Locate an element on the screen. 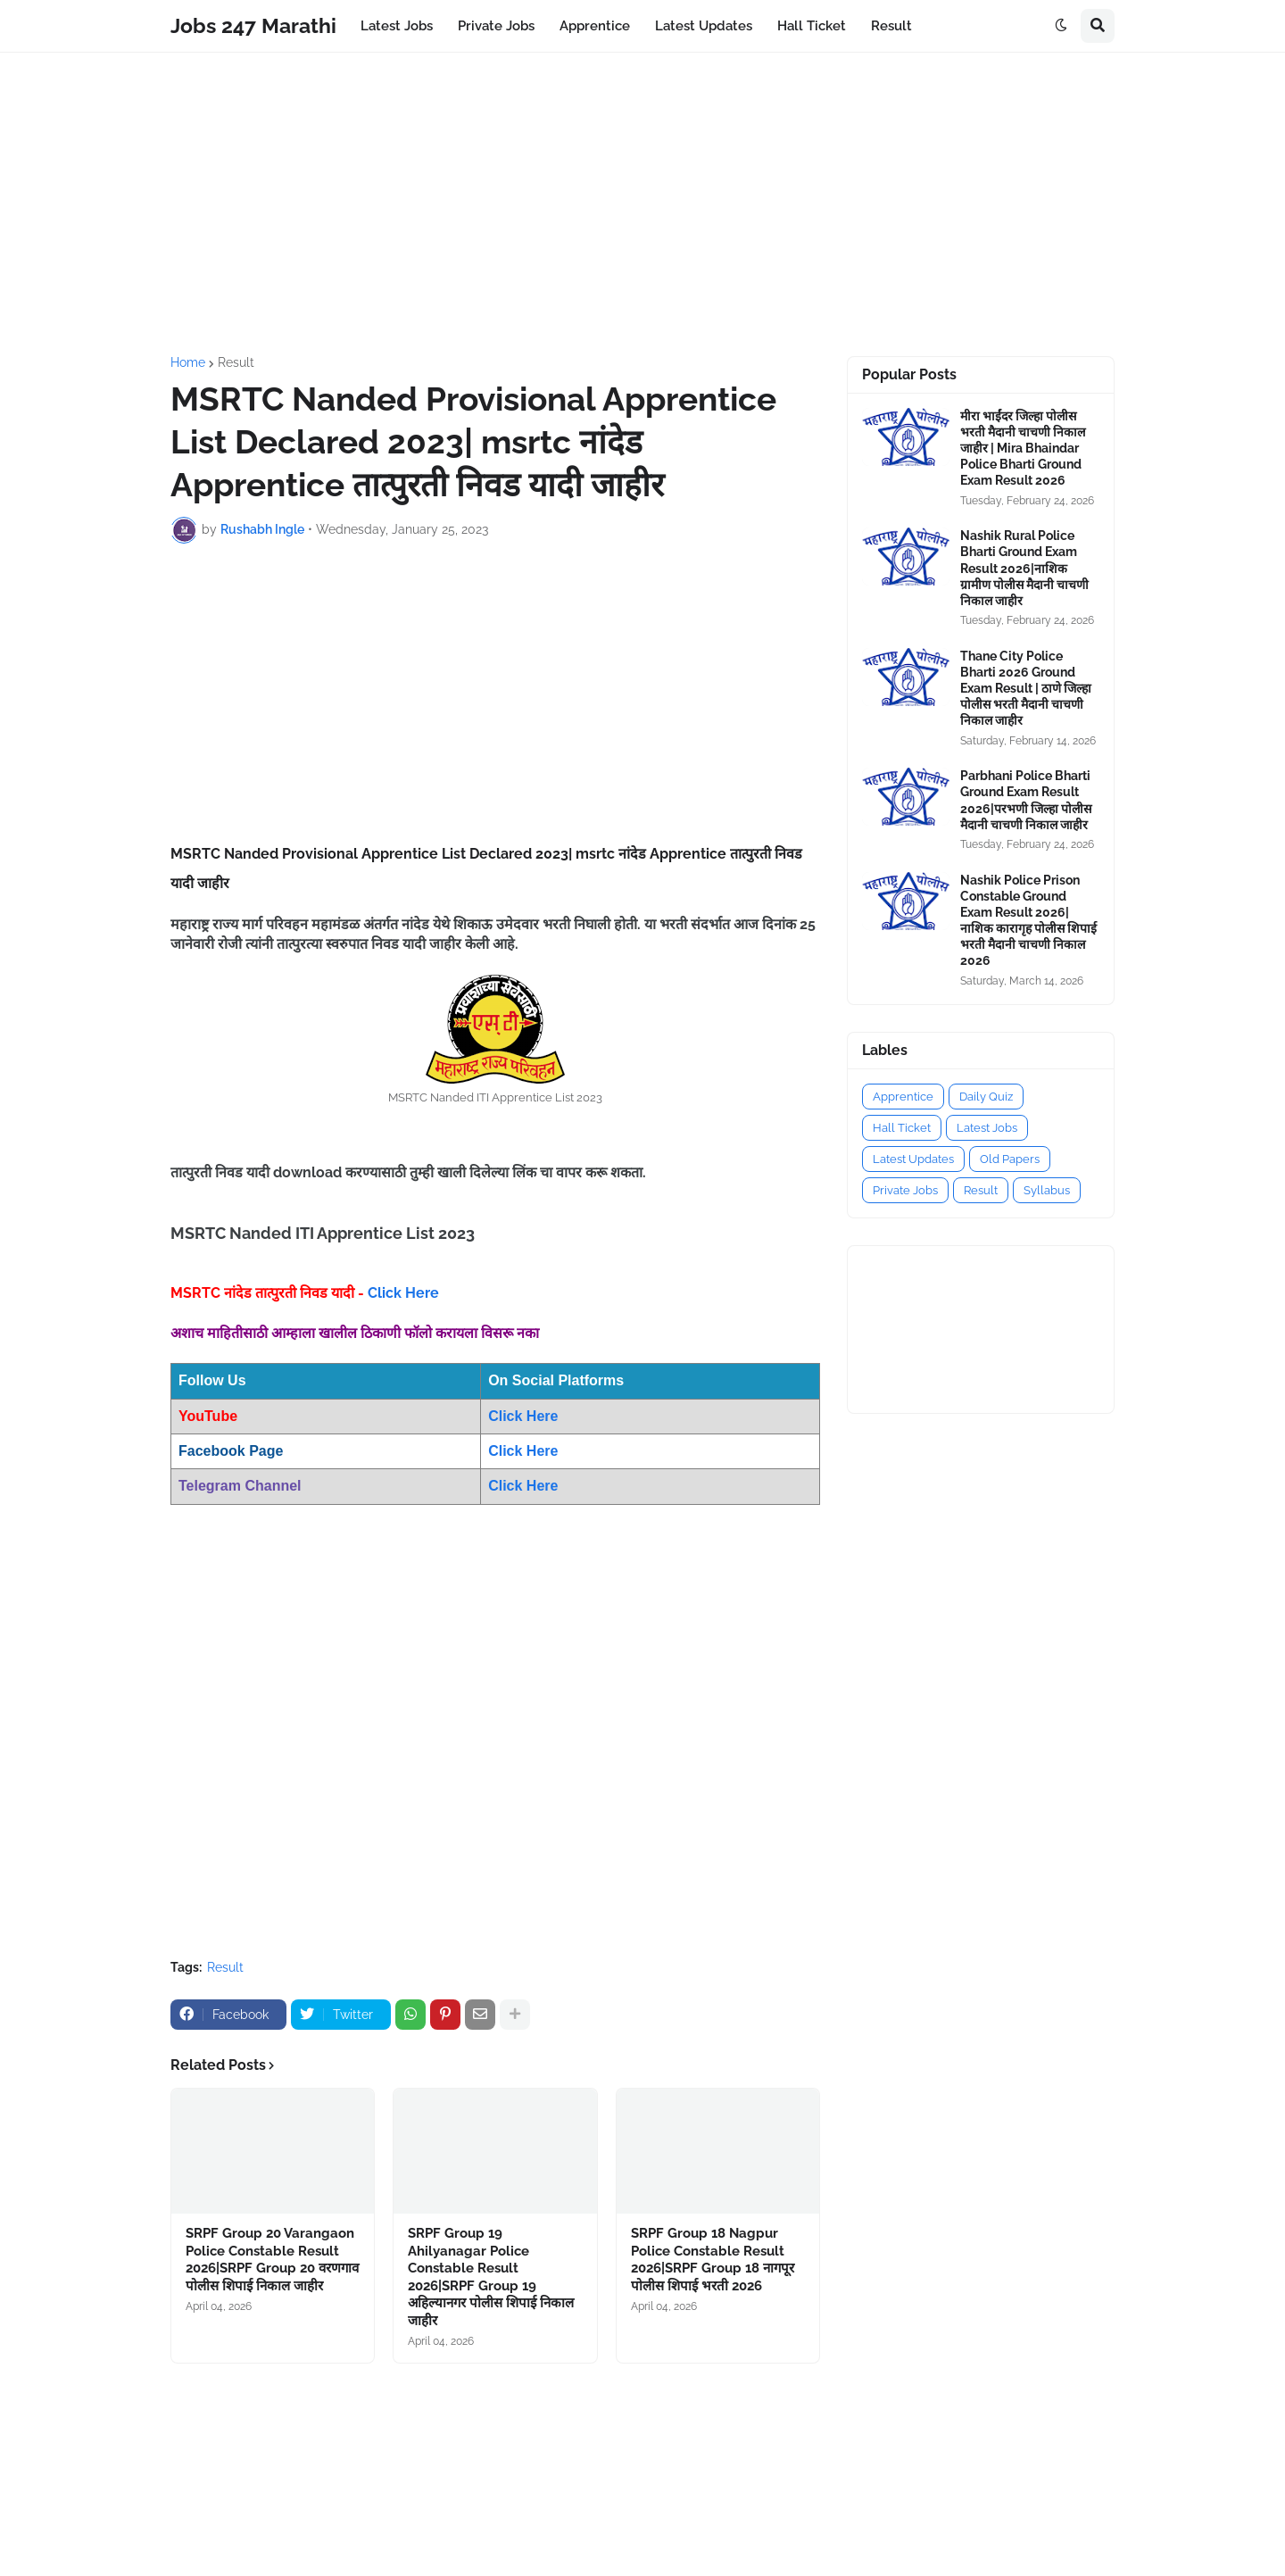 The image size is (1285, 2576). Latest Updates [menuitem] is located at coordinates (703, 26).